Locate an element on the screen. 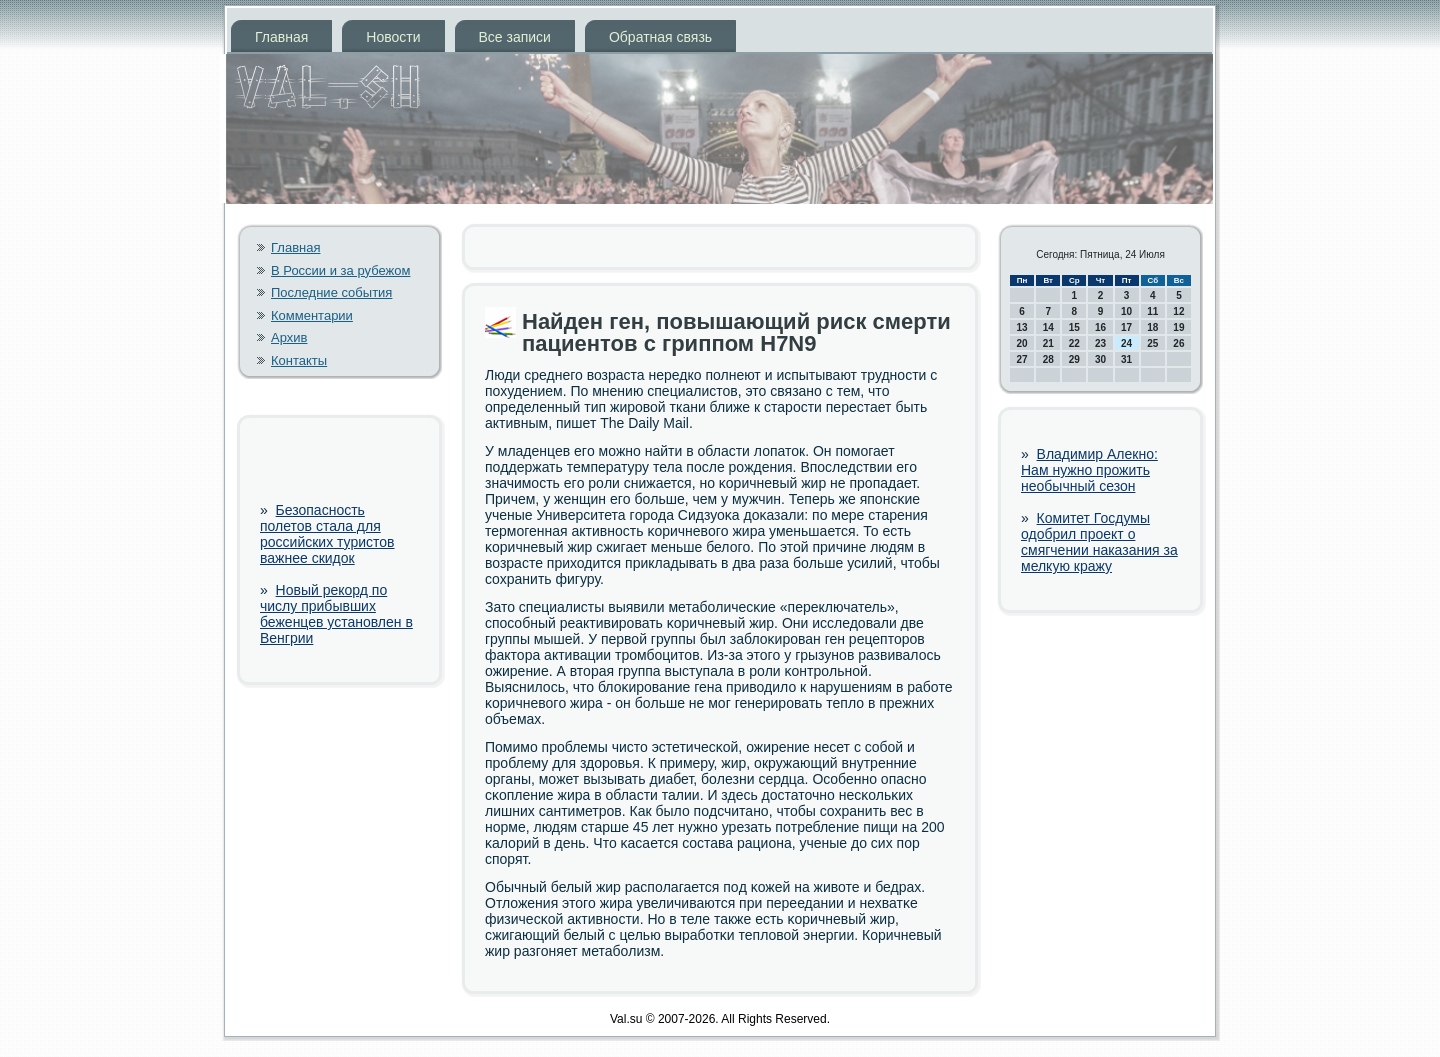  18 is located at coordinates (1152, 327).